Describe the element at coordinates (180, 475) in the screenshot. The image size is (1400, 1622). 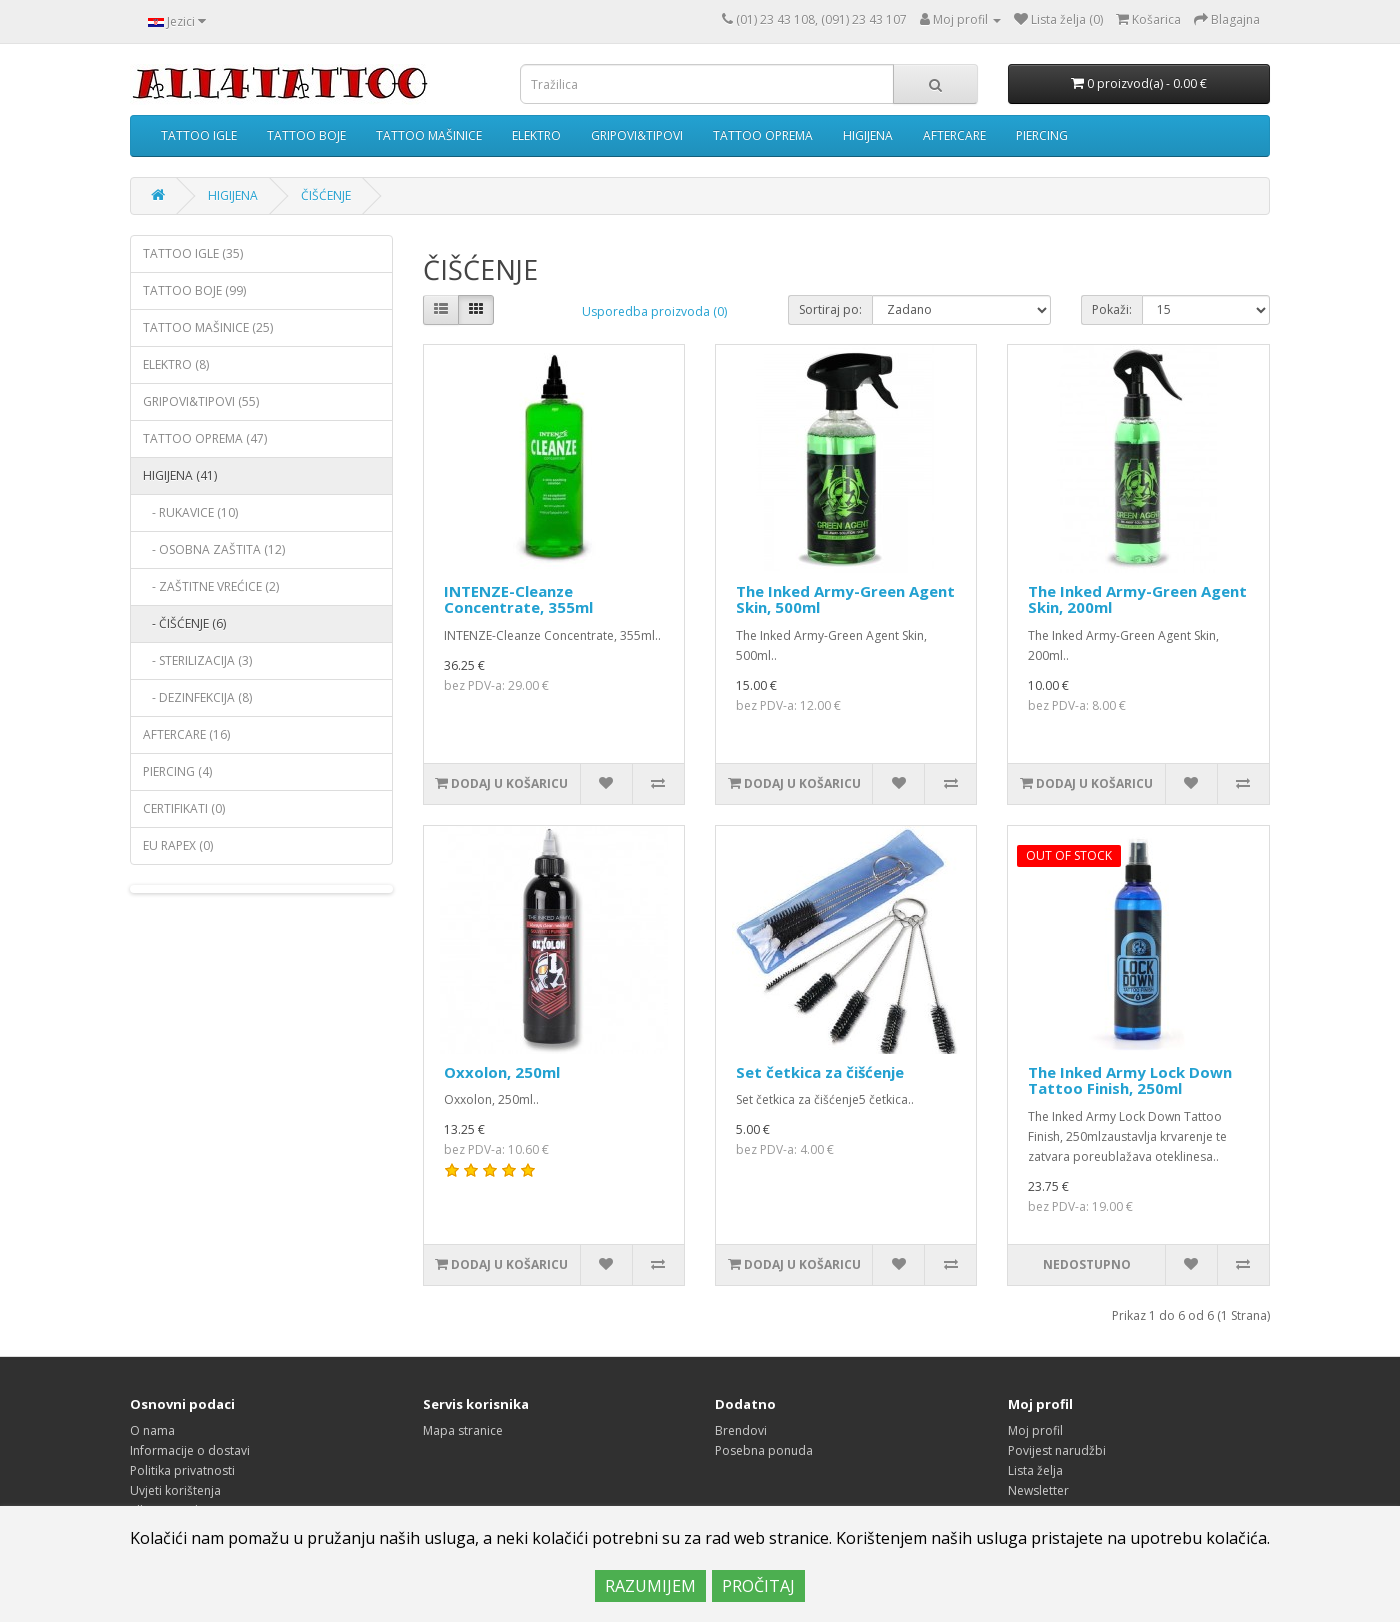
I see `HIGIJENA (41)` at that location.